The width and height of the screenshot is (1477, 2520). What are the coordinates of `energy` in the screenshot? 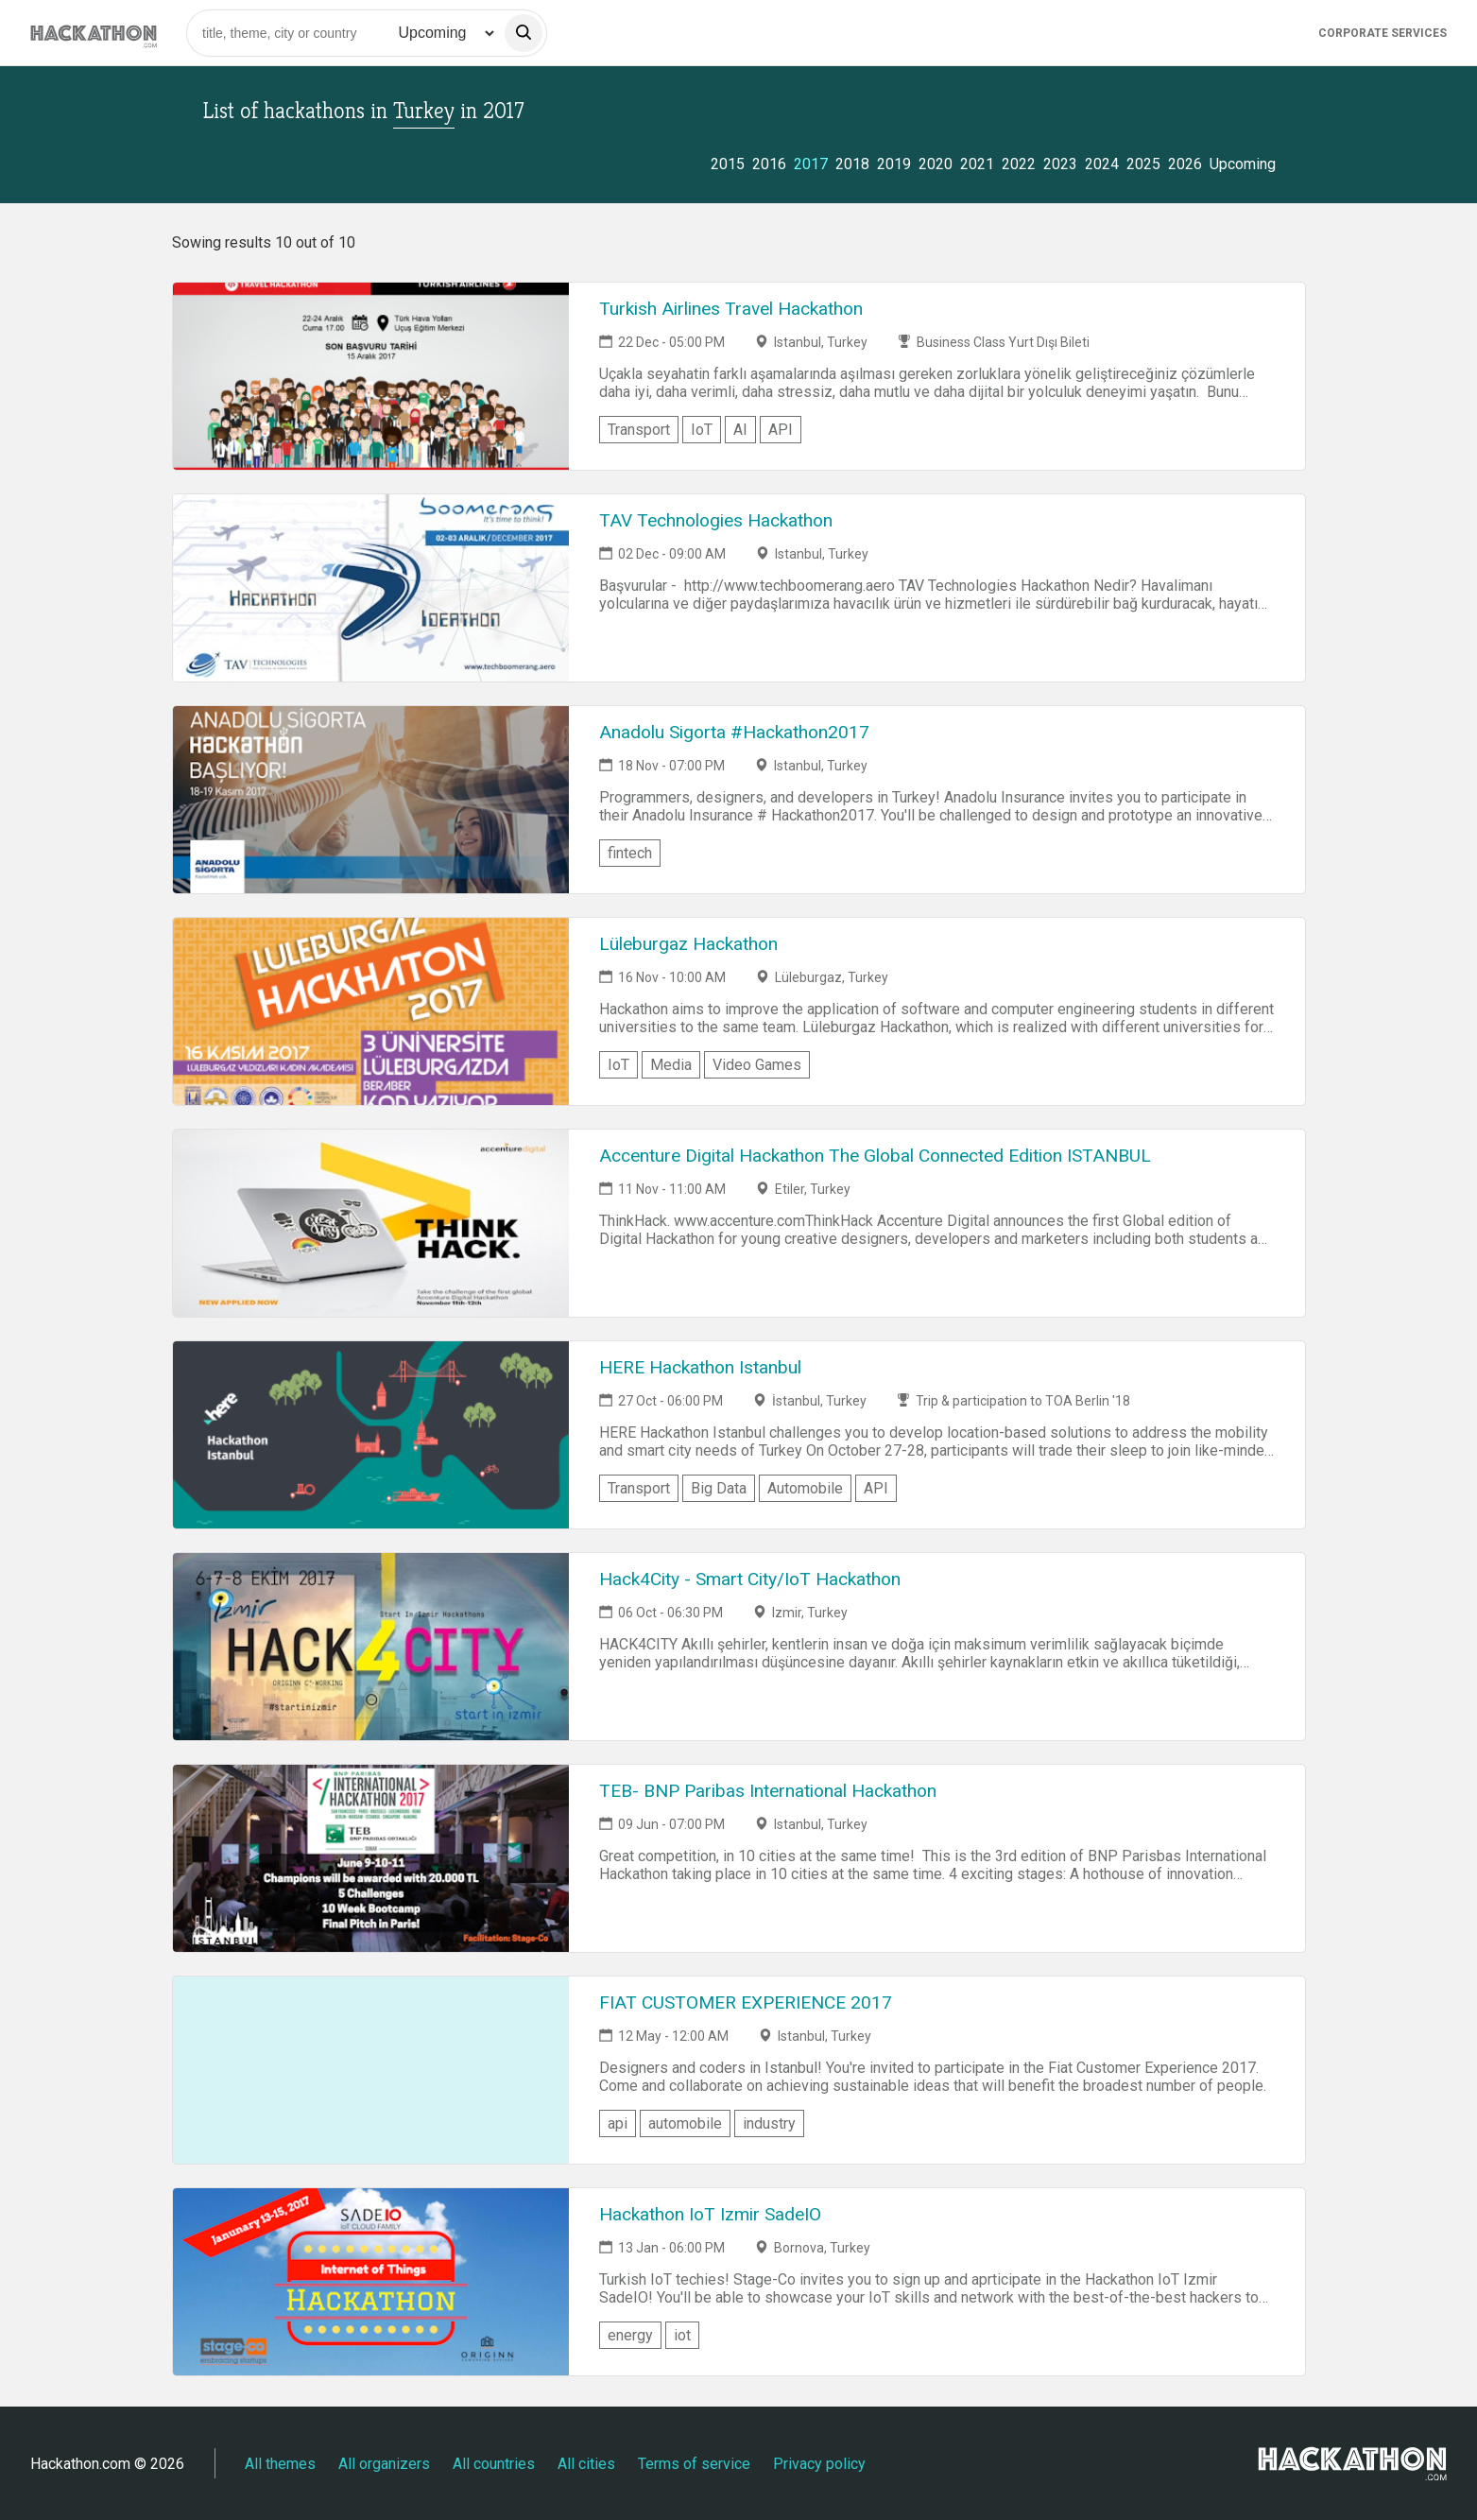 It's located at (630, 2335).